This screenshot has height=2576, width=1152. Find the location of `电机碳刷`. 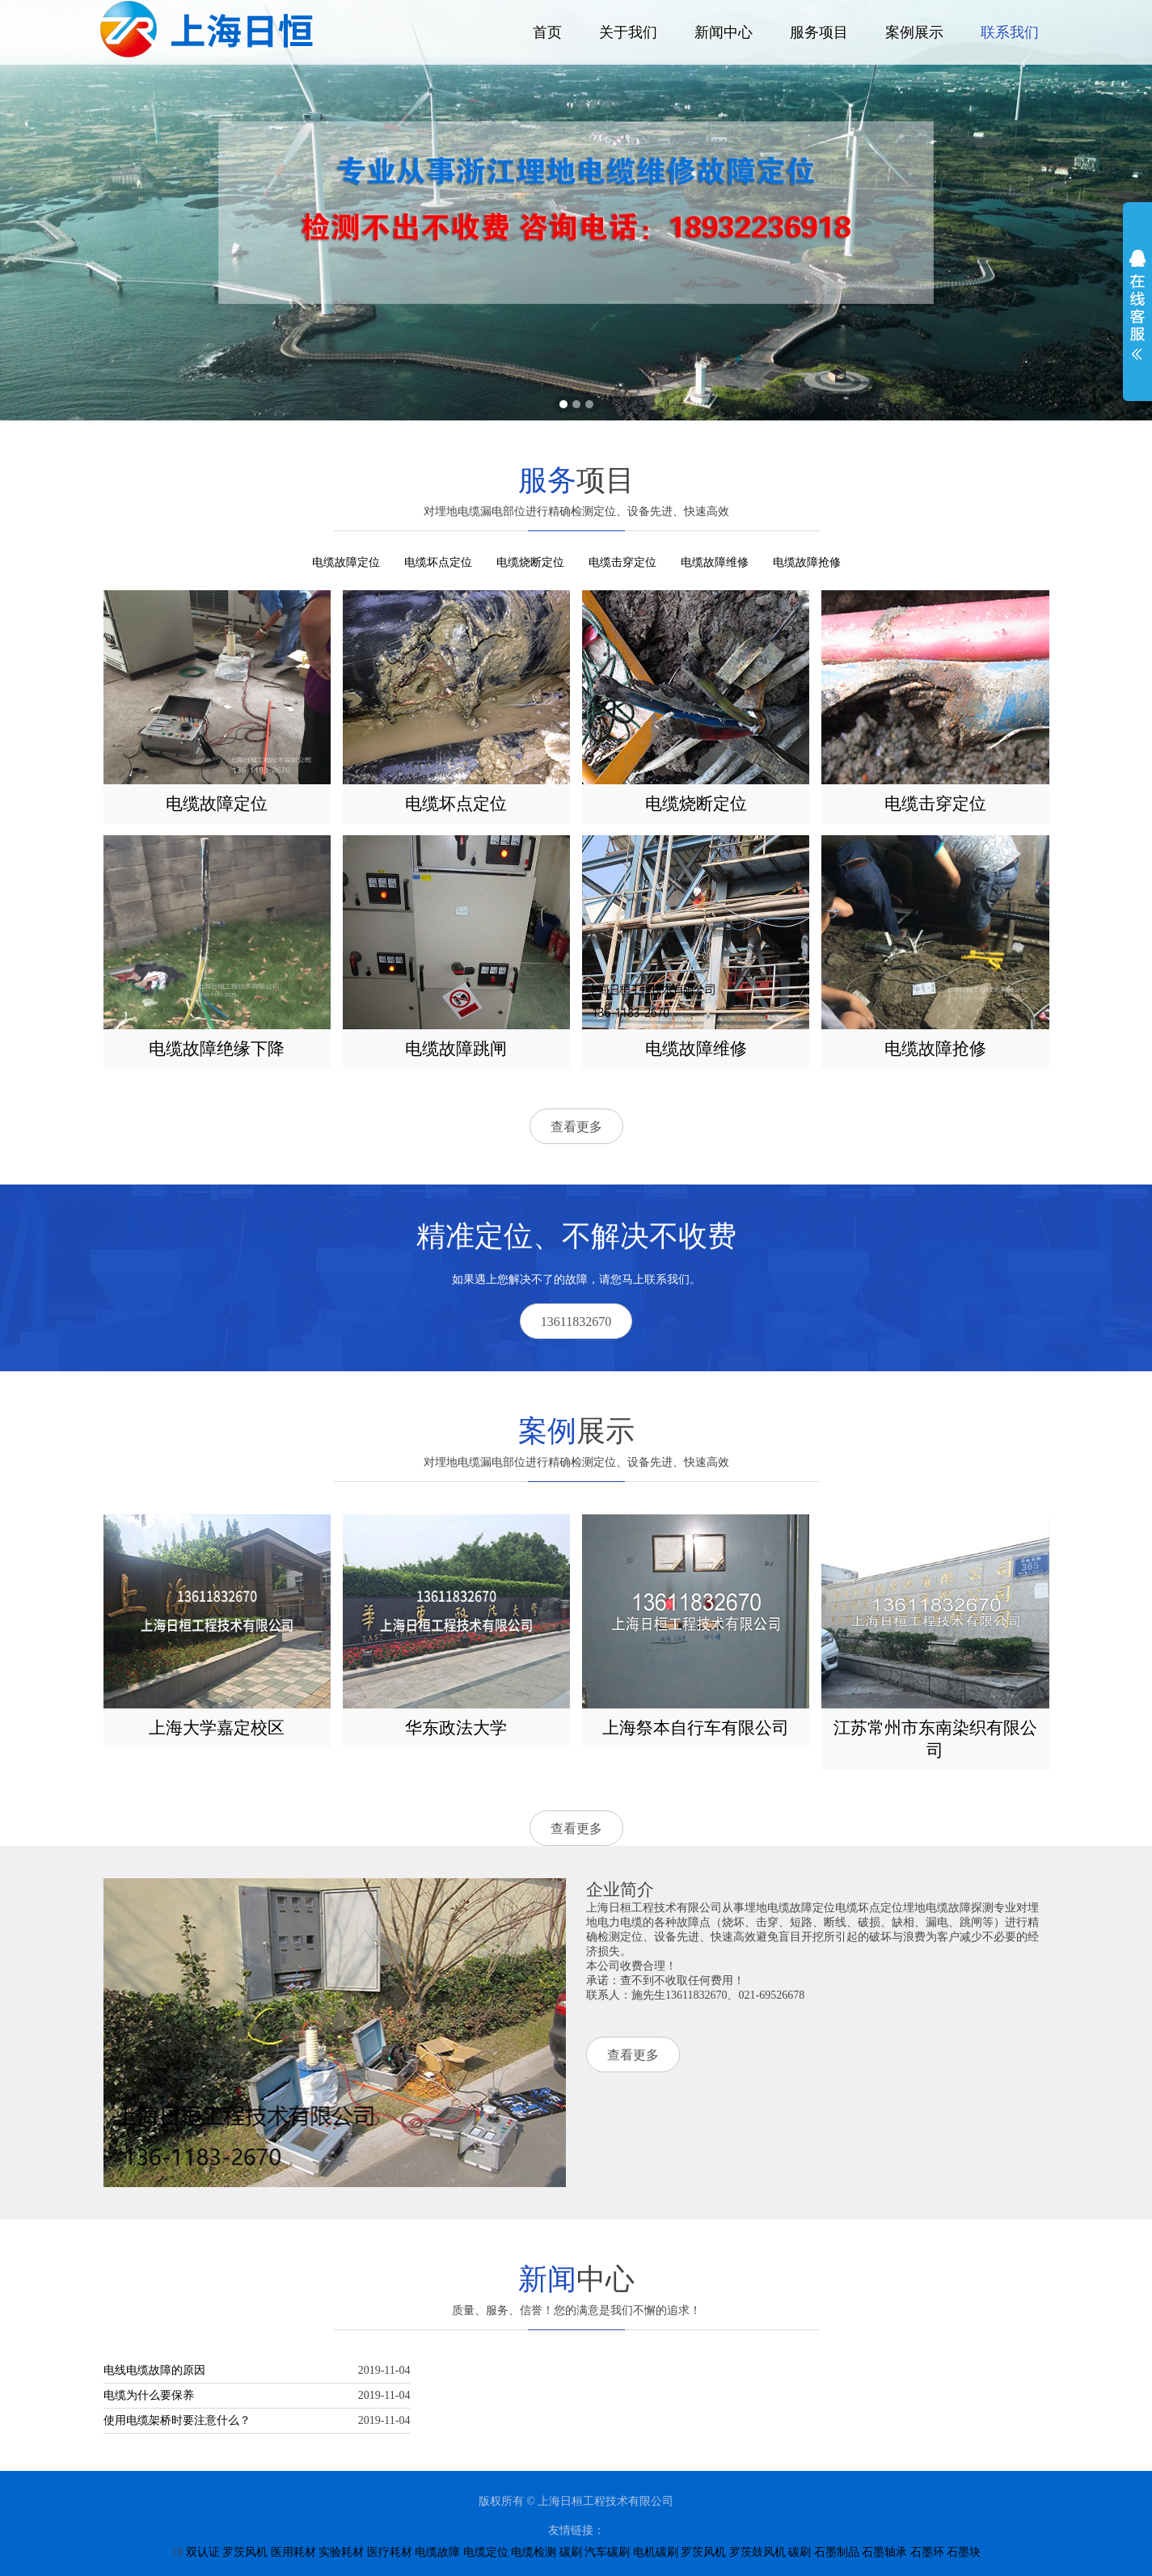

电机碳刷 is located at coordinates (655, 2552).